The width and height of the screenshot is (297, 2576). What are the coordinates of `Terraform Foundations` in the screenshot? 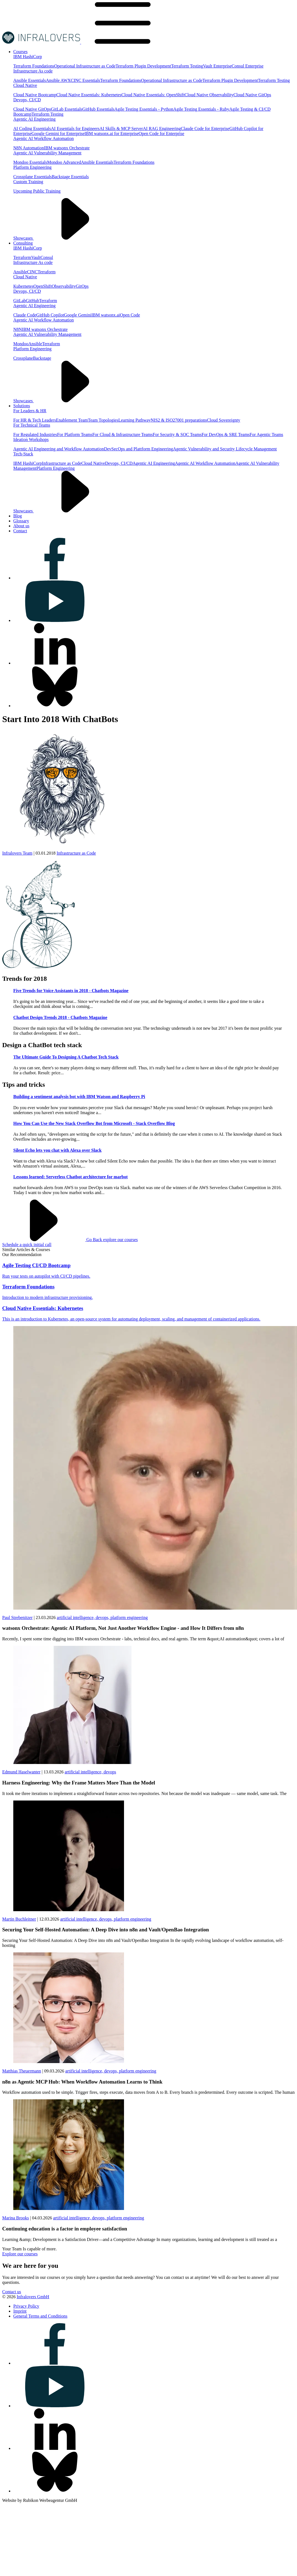 It's located at (33, 66).